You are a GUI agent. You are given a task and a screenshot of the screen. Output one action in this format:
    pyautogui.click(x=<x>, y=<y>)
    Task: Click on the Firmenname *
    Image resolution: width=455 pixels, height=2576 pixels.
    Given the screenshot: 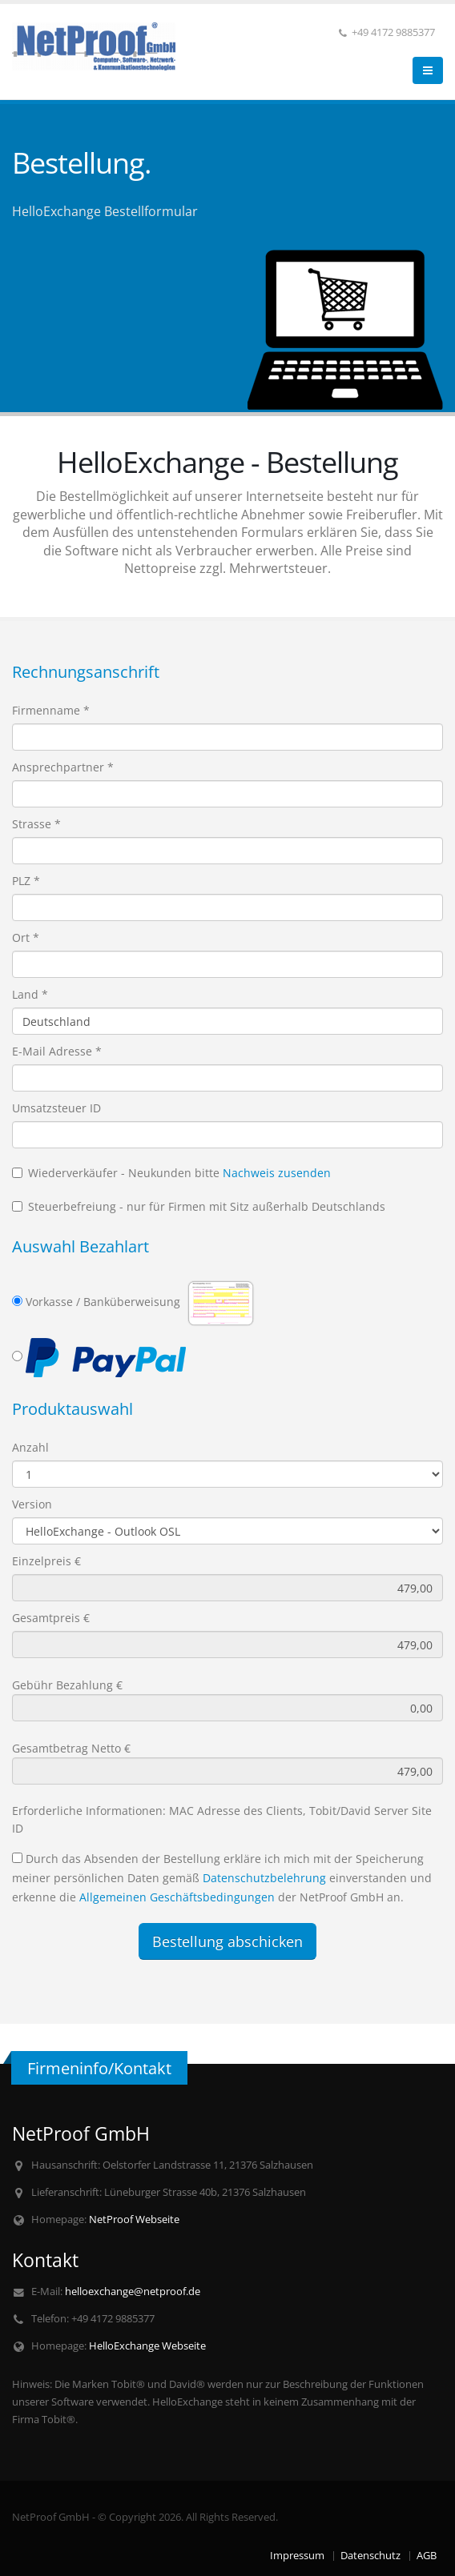 What is the action you would take?
    pyautogui.click(x=51, y=710)
    